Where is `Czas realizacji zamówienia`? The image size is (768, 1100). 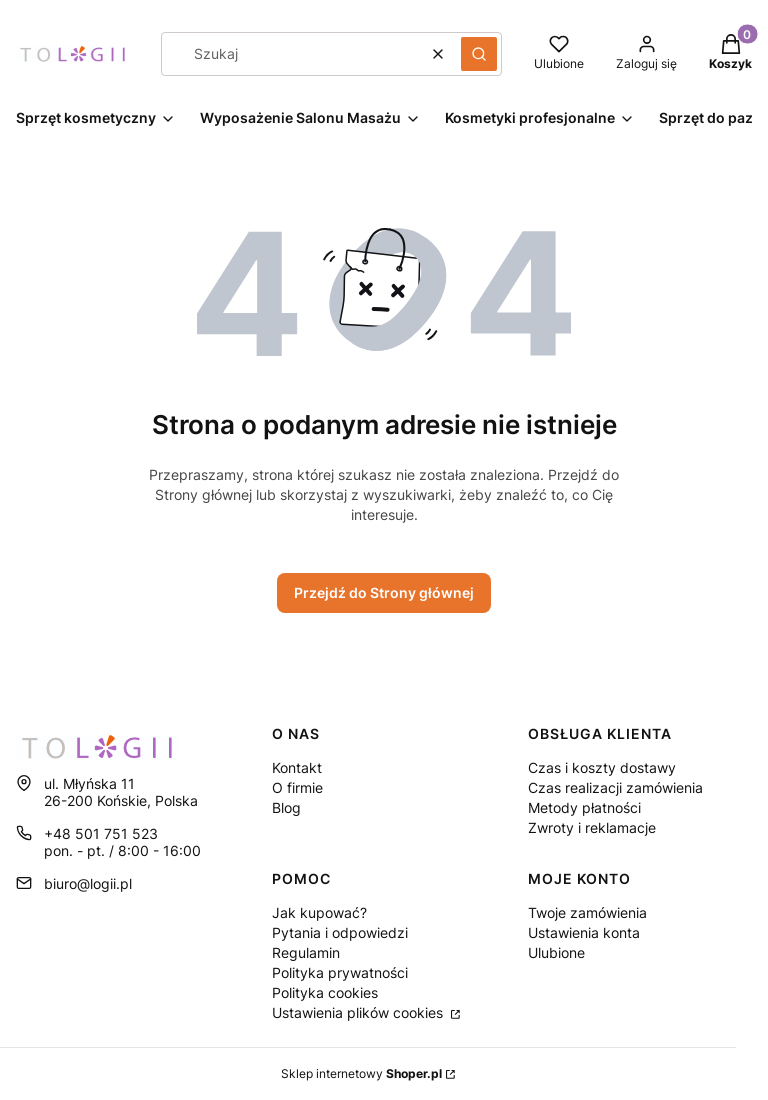
Czas realizacji zamówienia is located at coordinates (615, 787).